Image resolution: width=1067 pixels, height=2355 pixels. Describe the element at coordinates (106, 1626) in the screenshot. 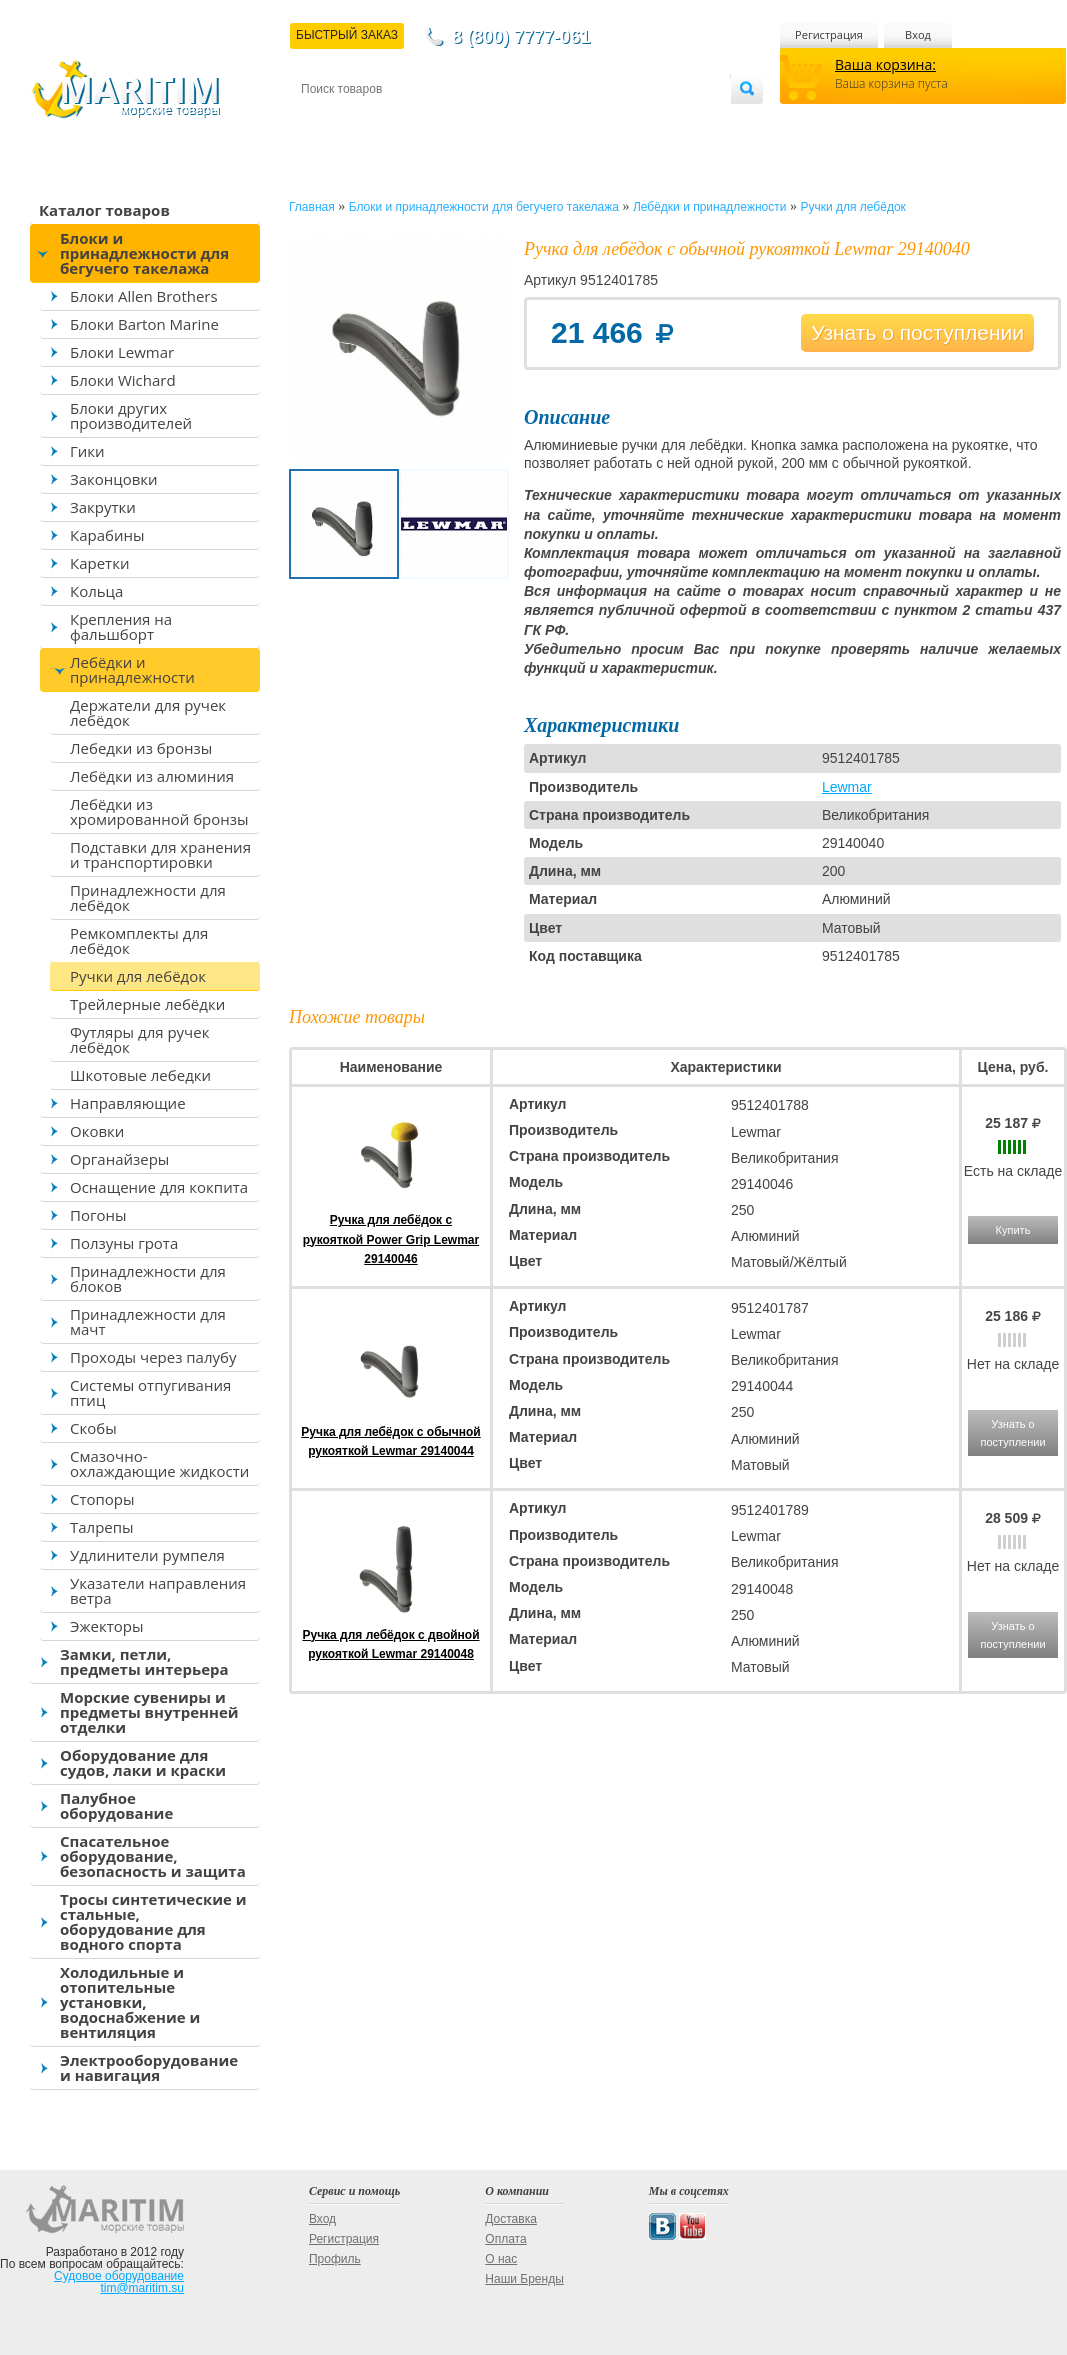

I see `Эжекторы` at that location.